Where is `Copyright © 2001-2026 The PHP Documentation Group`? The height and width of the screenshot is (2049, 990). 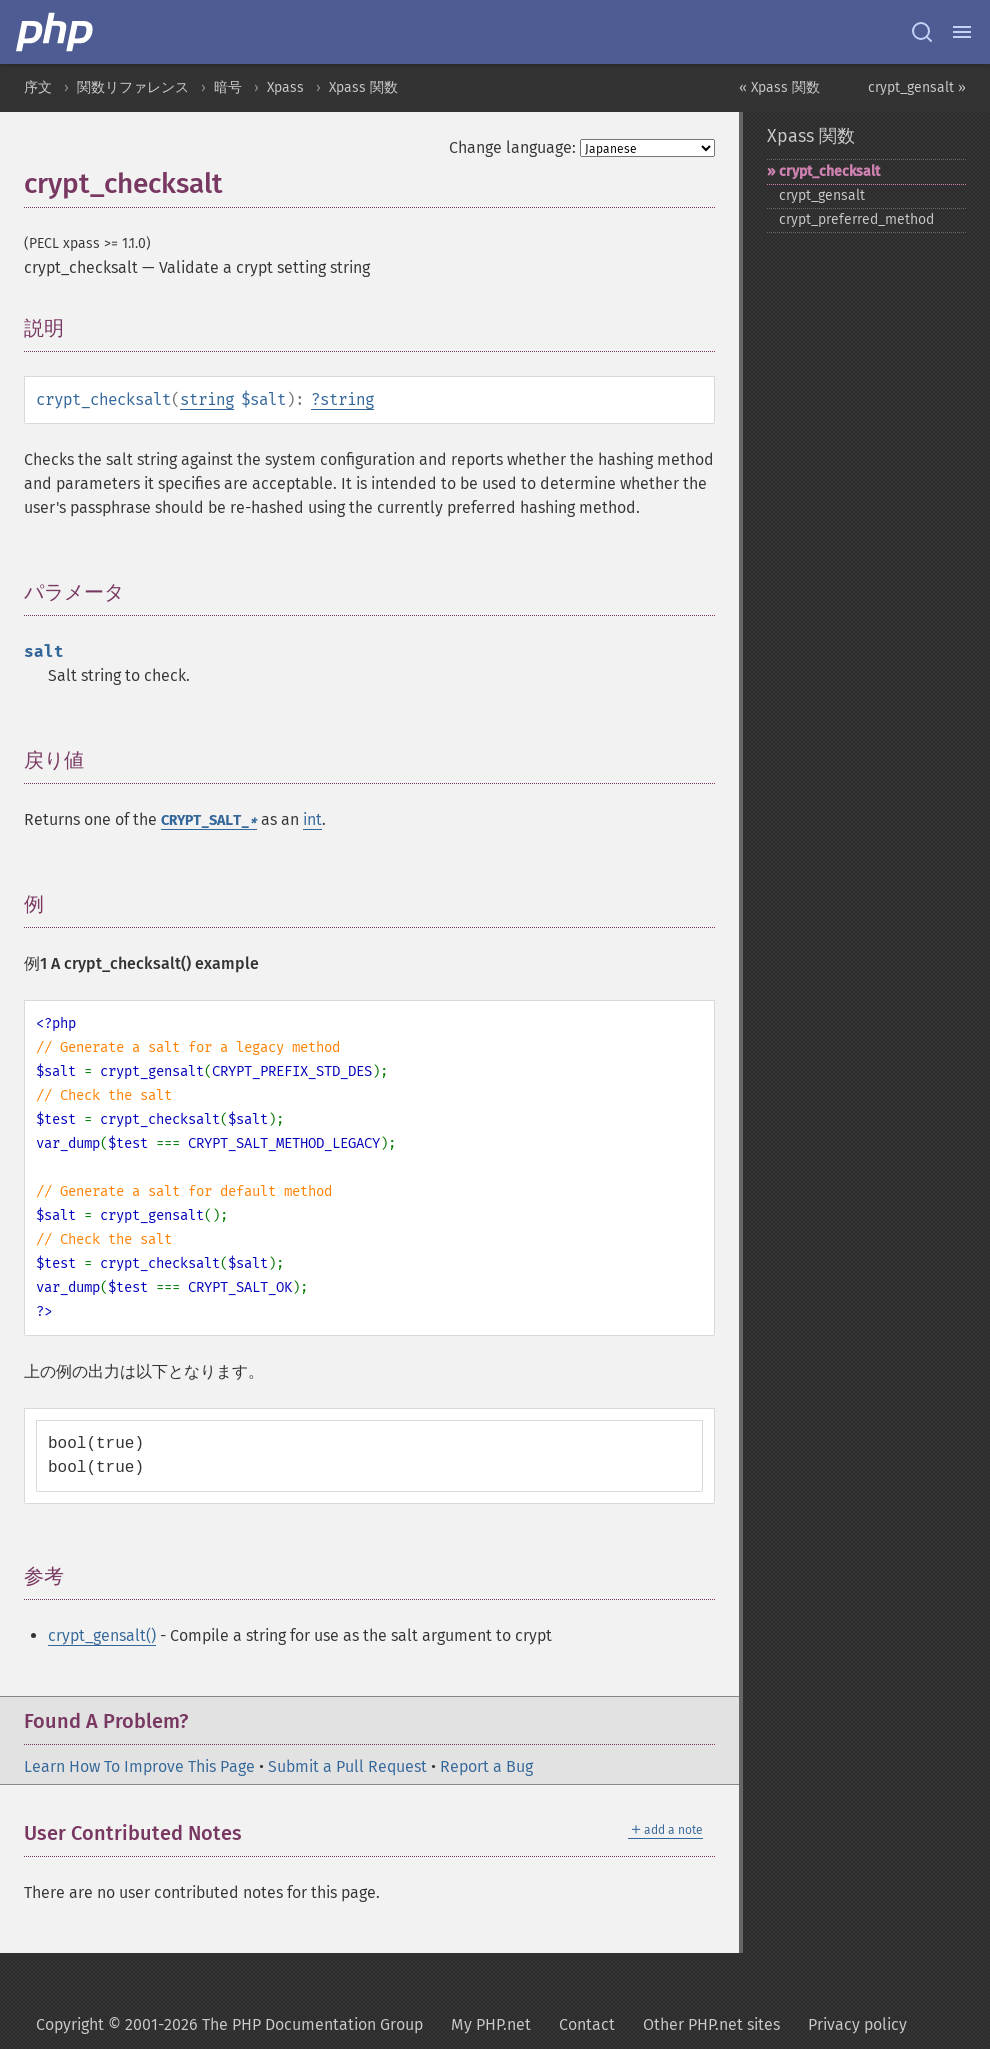
Copyright © 2001-2026 The PHP Documentation Group is located at coordinates (229, 2024).